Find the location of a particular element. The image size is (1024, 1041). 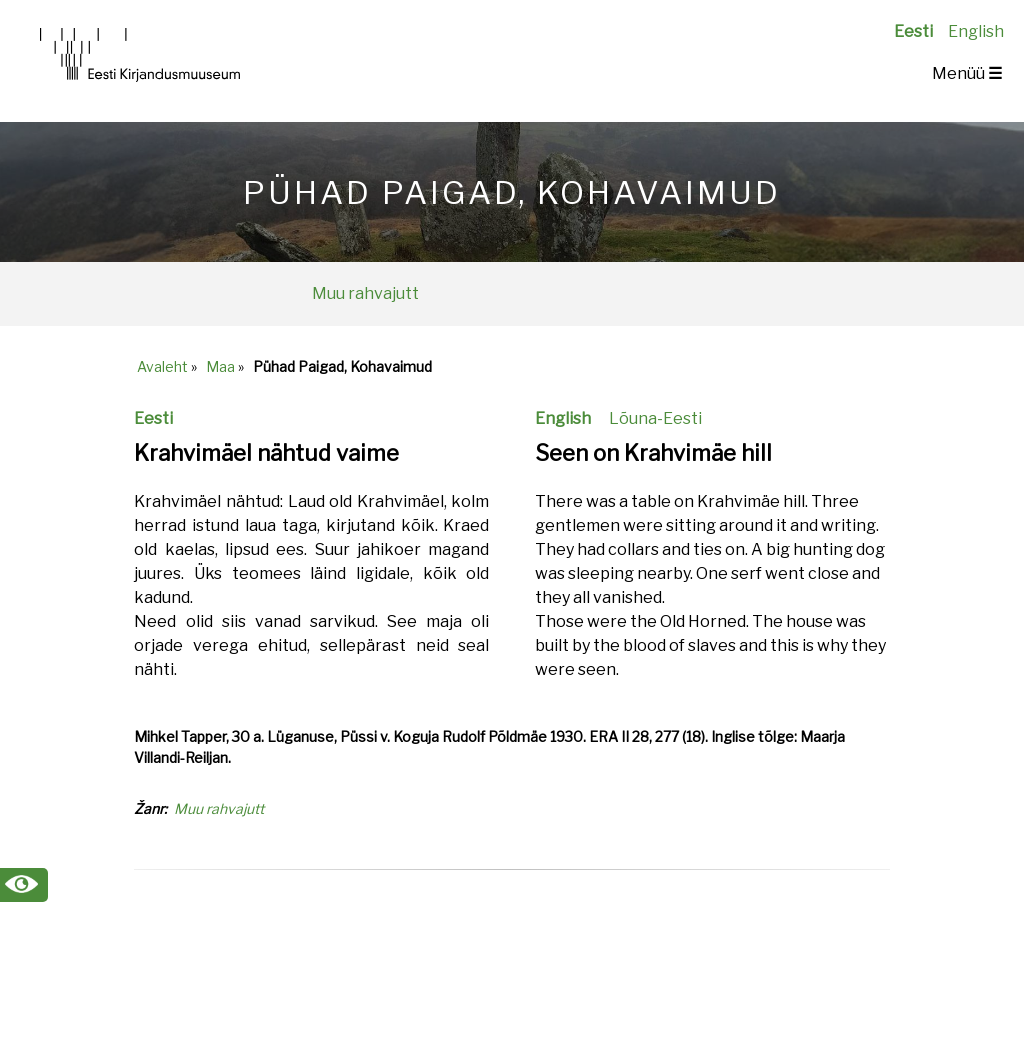

Muu rahvajutt is located at coordinates (365, 293).